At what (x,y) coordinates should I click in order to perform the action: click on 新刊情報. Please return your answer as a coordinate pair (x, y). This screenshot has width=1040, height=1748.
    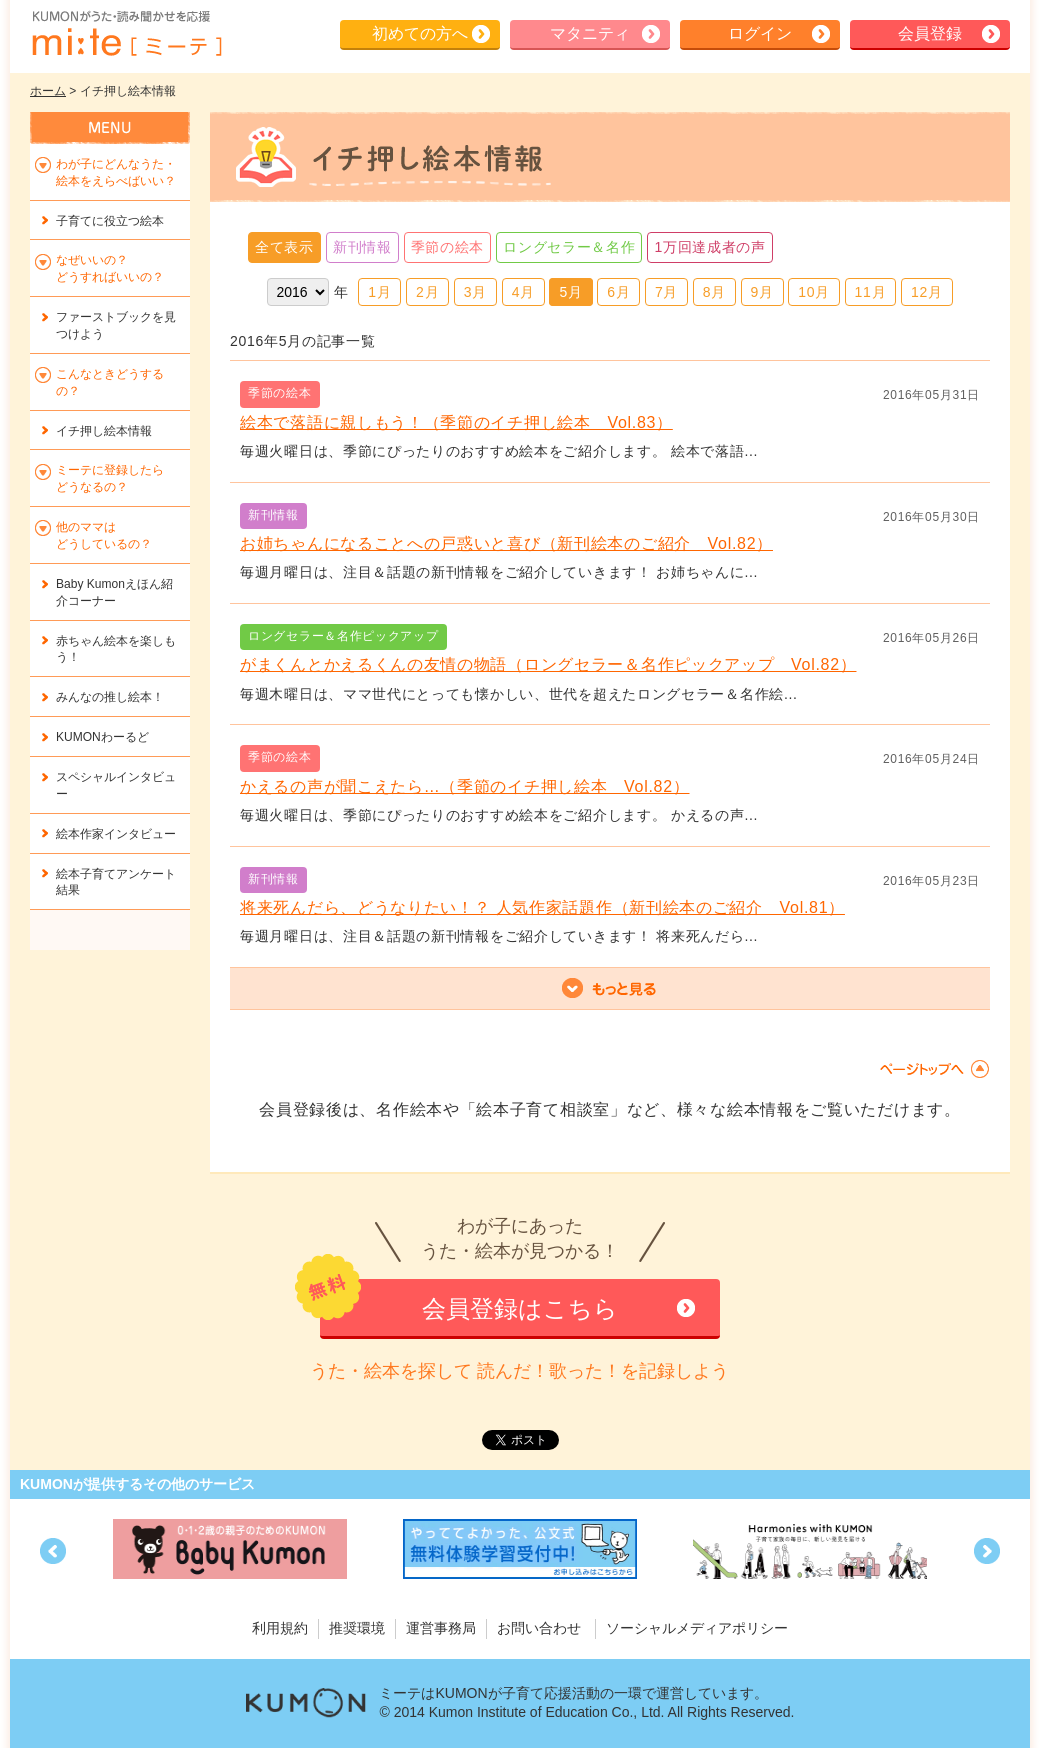
    Looking at the image, I should click on (362, 247).